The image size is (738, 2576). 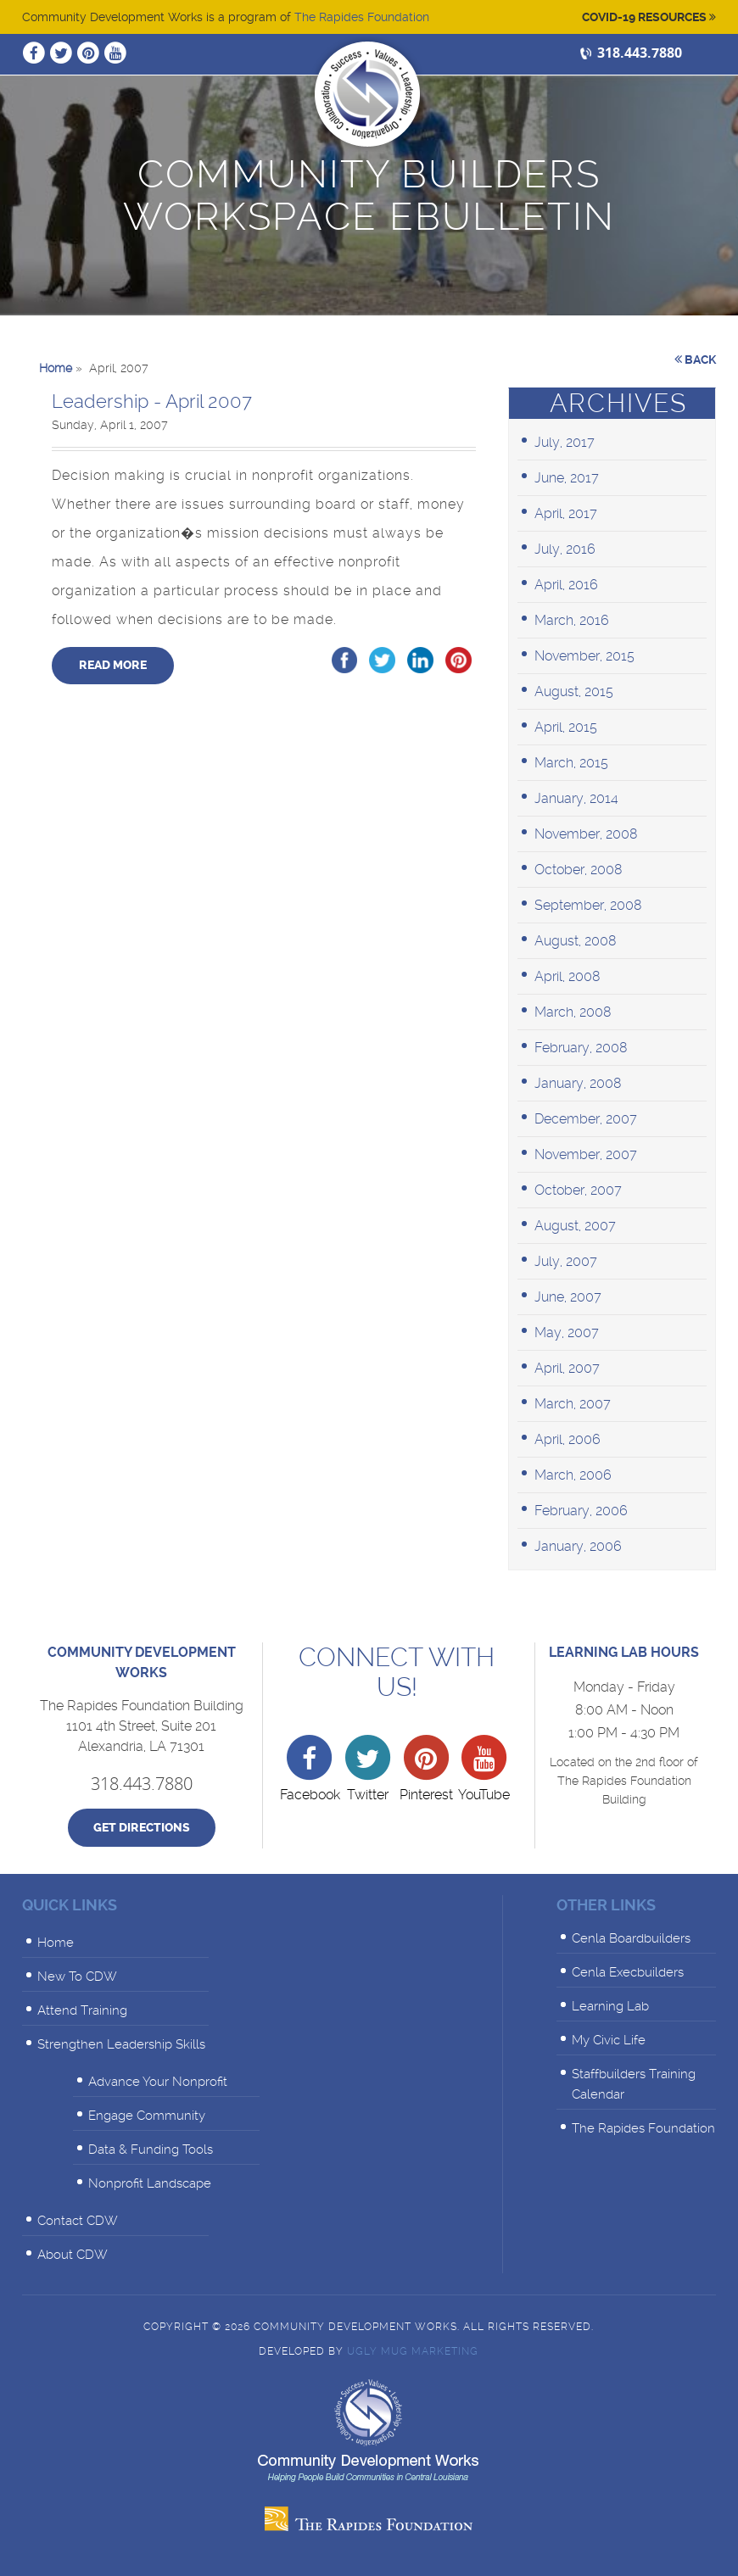 I want to click on March, 2006, so click(x=573, y=1475).